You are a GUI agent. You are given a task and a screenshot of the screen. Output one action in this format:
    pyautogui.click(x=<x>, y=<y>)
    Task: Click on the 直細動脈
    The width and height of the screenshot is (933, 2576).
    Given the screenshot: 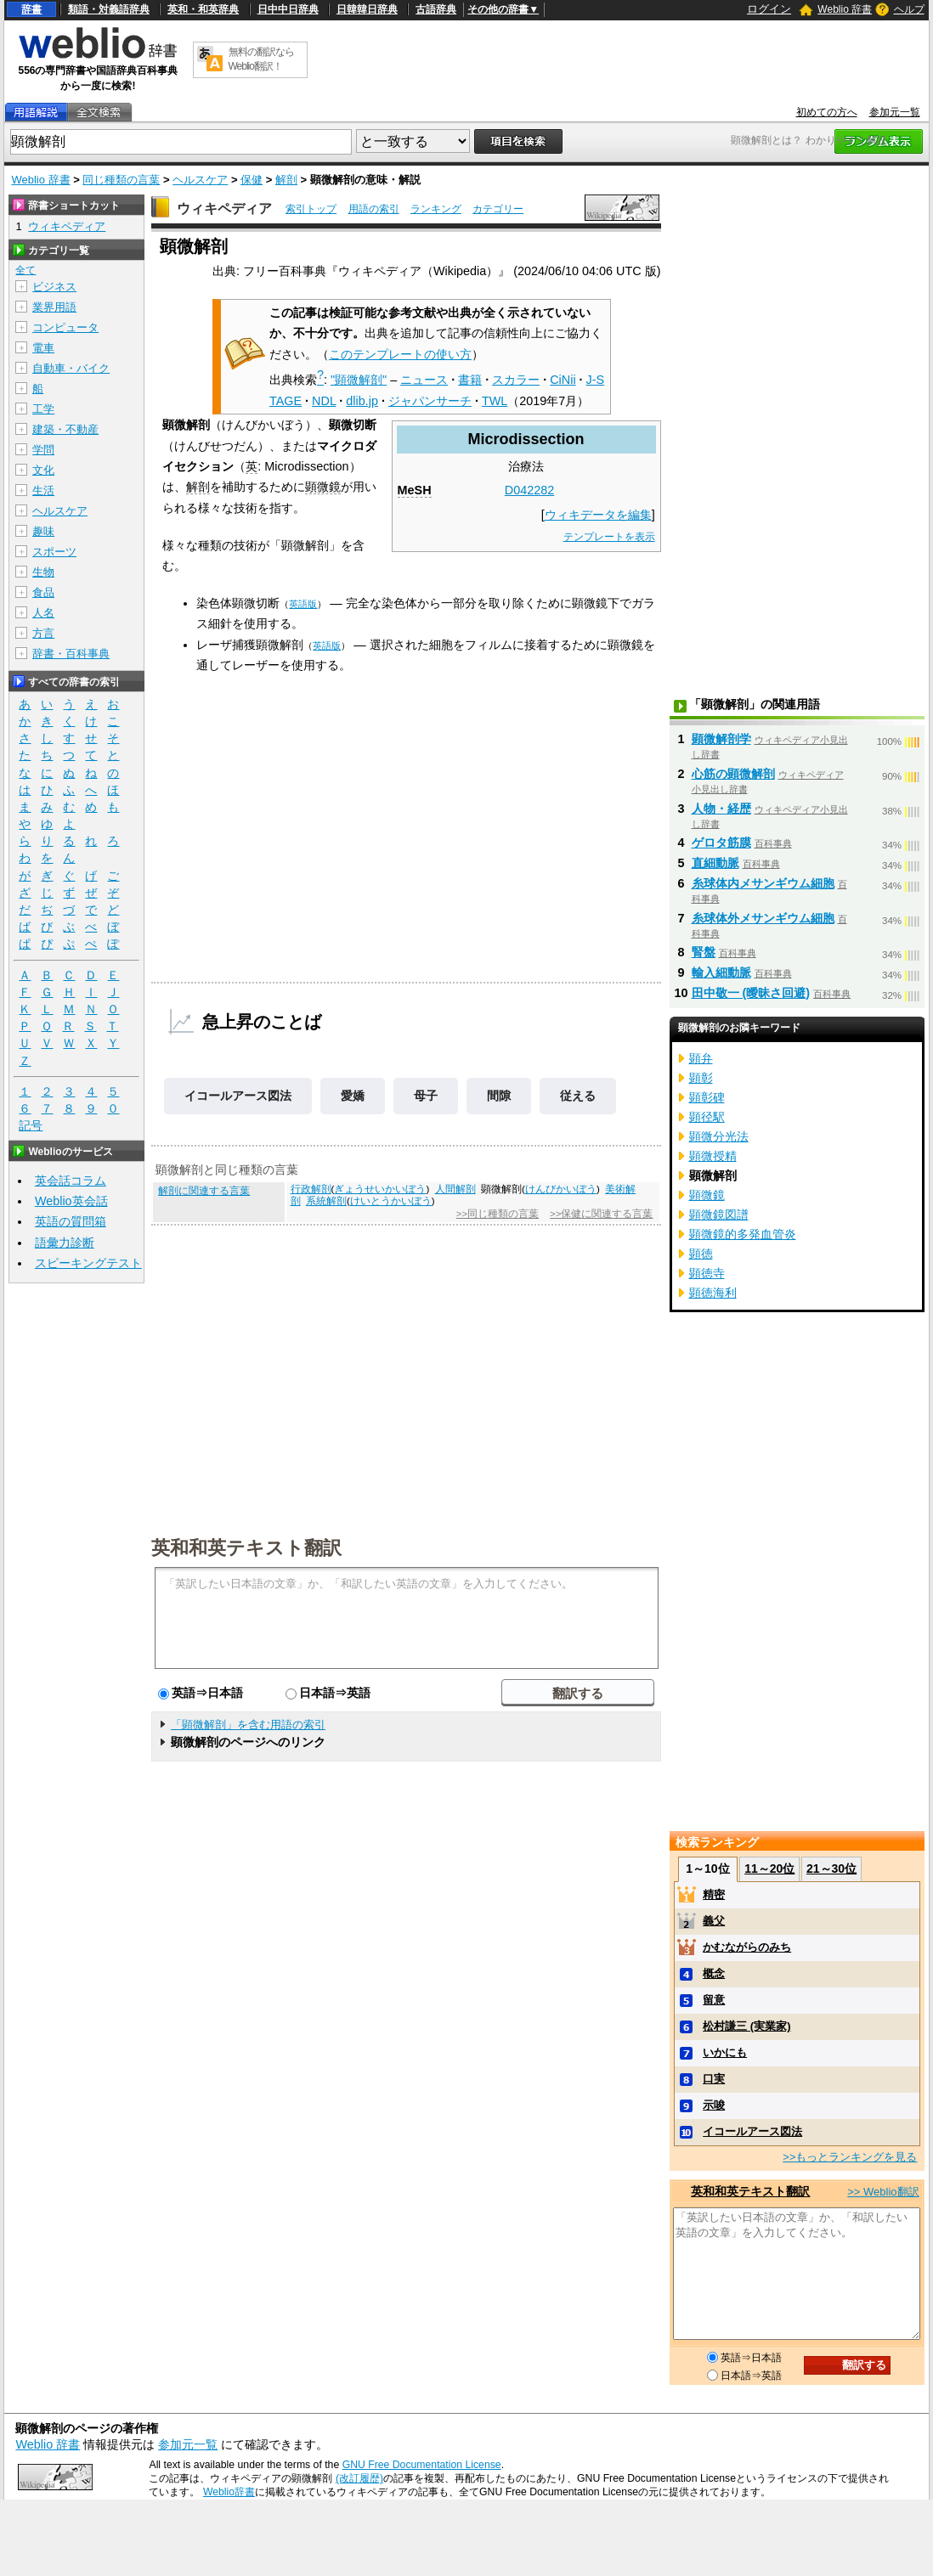 What is the action you would take?
    pyautogui.click(x=715, y=863)
    